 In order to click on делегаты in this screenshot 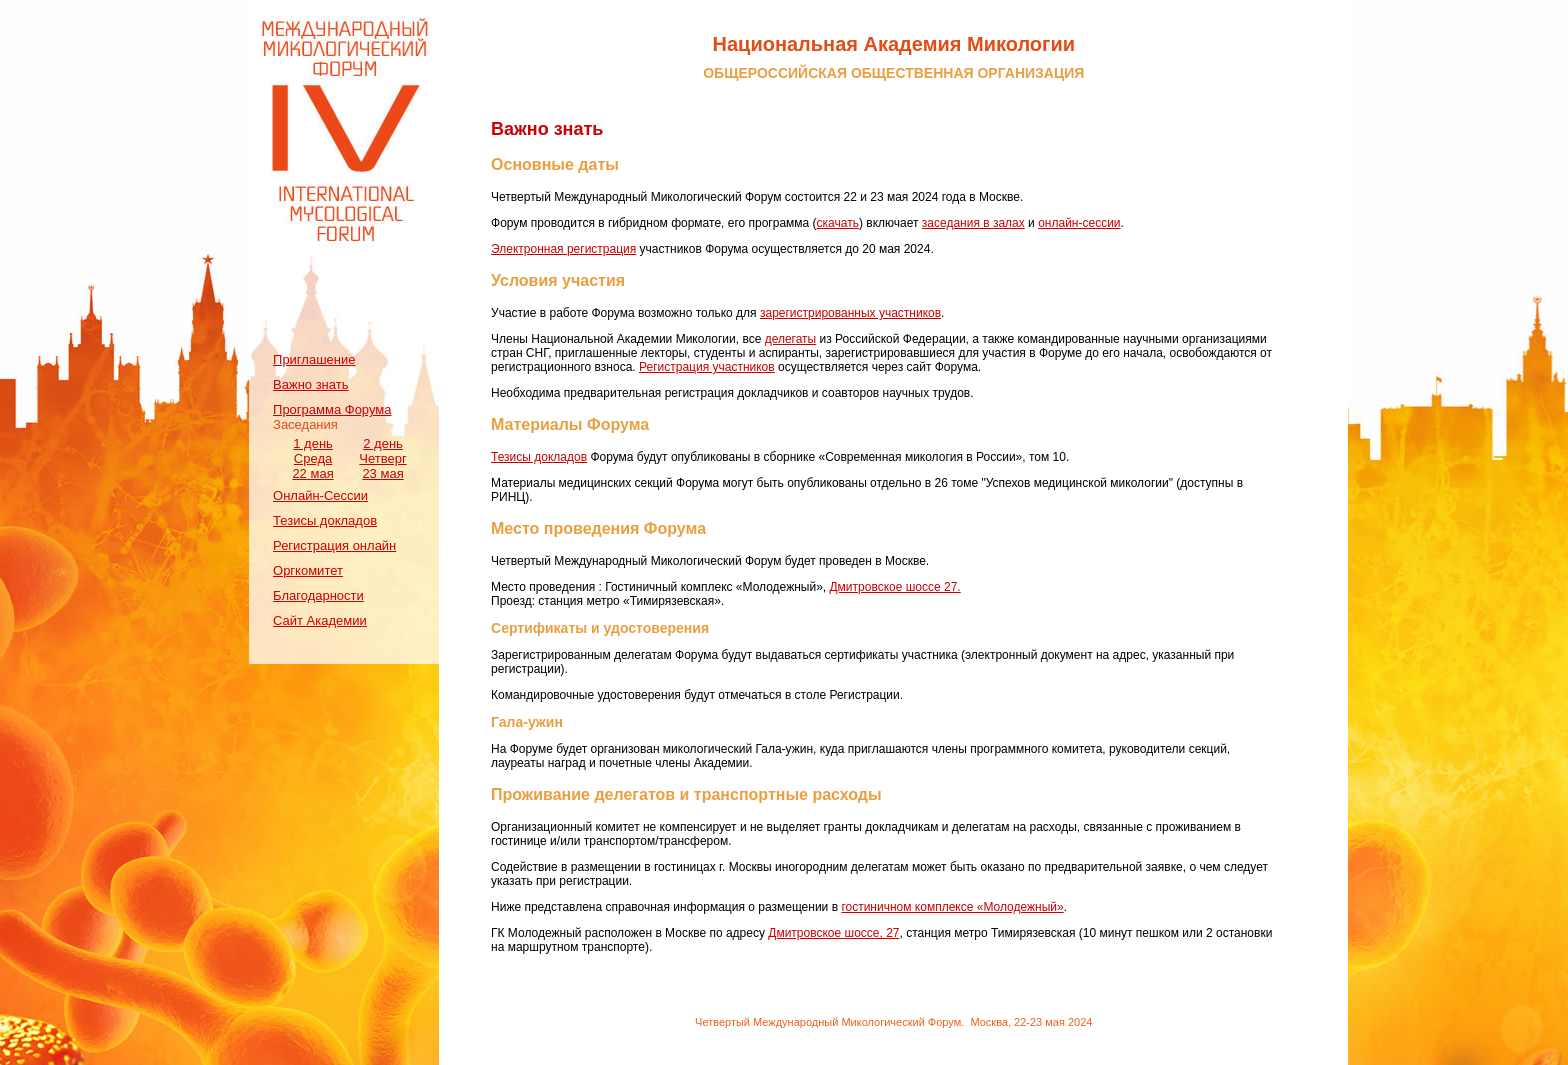, I will do `click(791, 339)`.